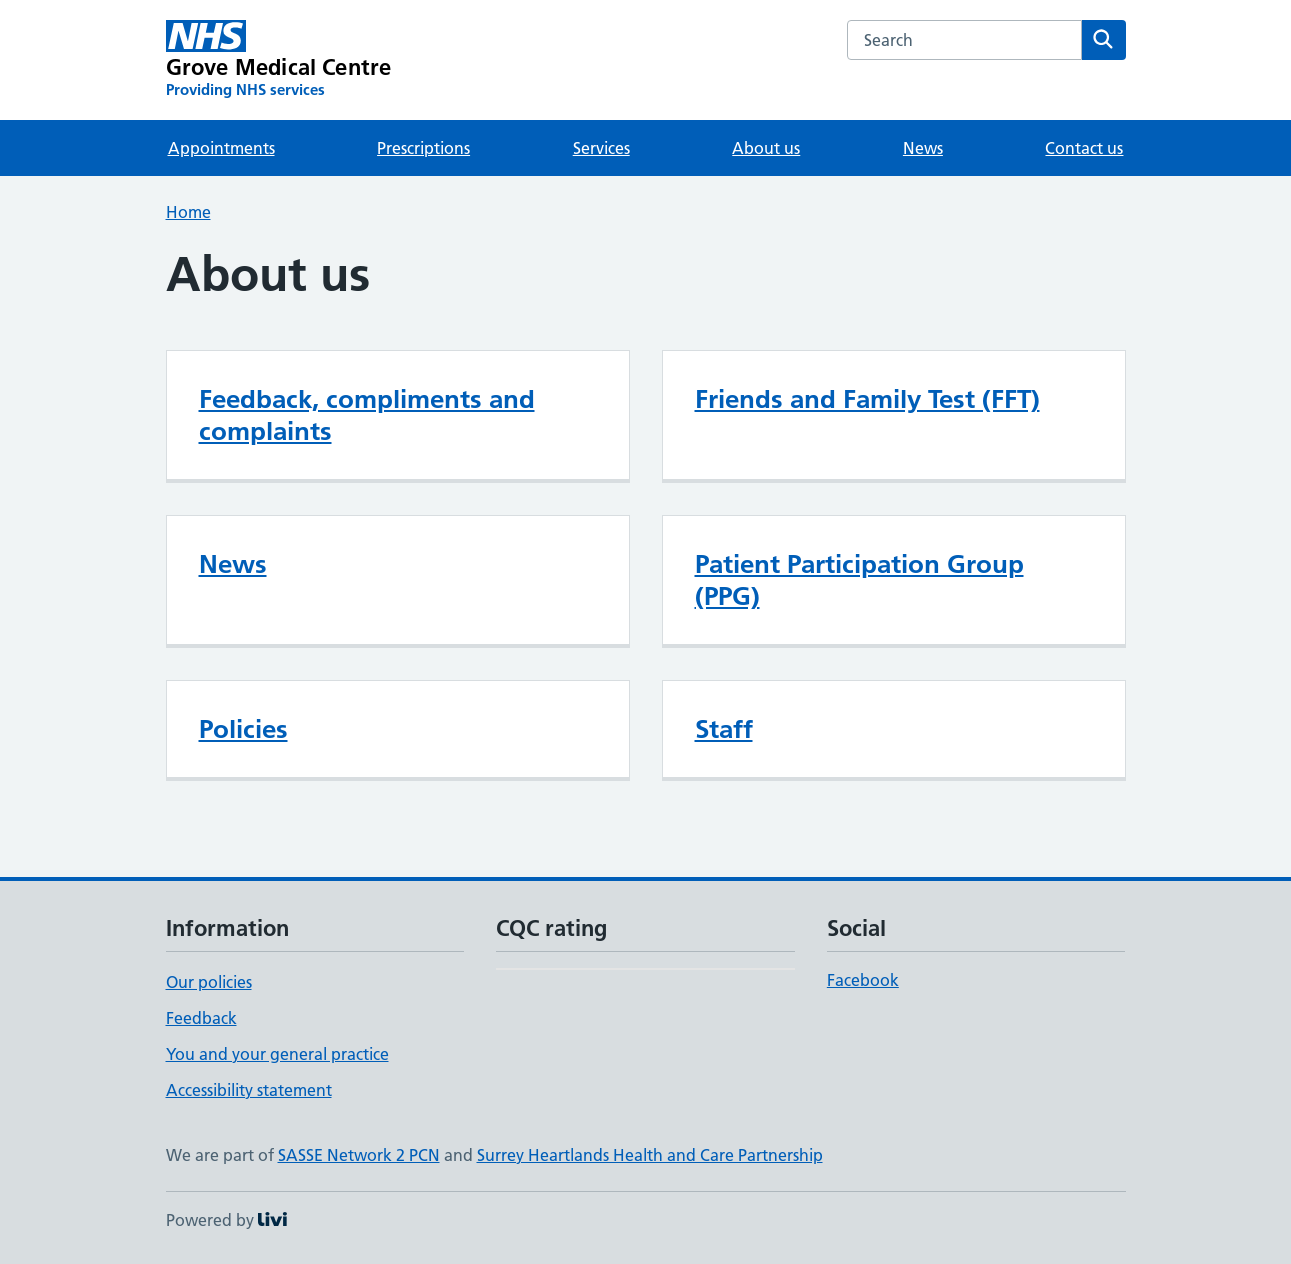 The image size is (1291, 1264). What do you see at coordinates (650, 1155) in the screenshot?
I see `Surrey Heartlands Health and Care Partnership` at bounding box center [650, 1155].